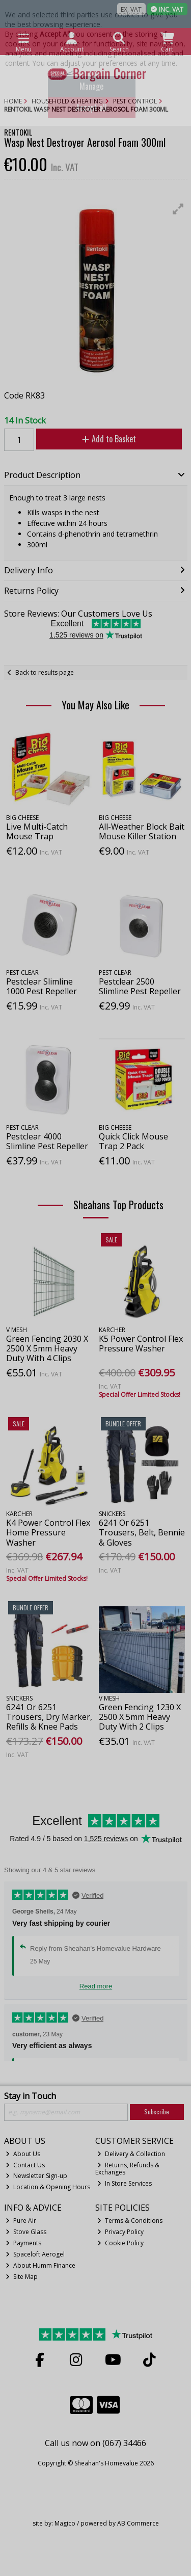 The width and height of the screenshot is (191, 2576). Describe the element at coordinates (95, 2443) in the screenshot. I see `Call us now on (067) 34466` at that location.